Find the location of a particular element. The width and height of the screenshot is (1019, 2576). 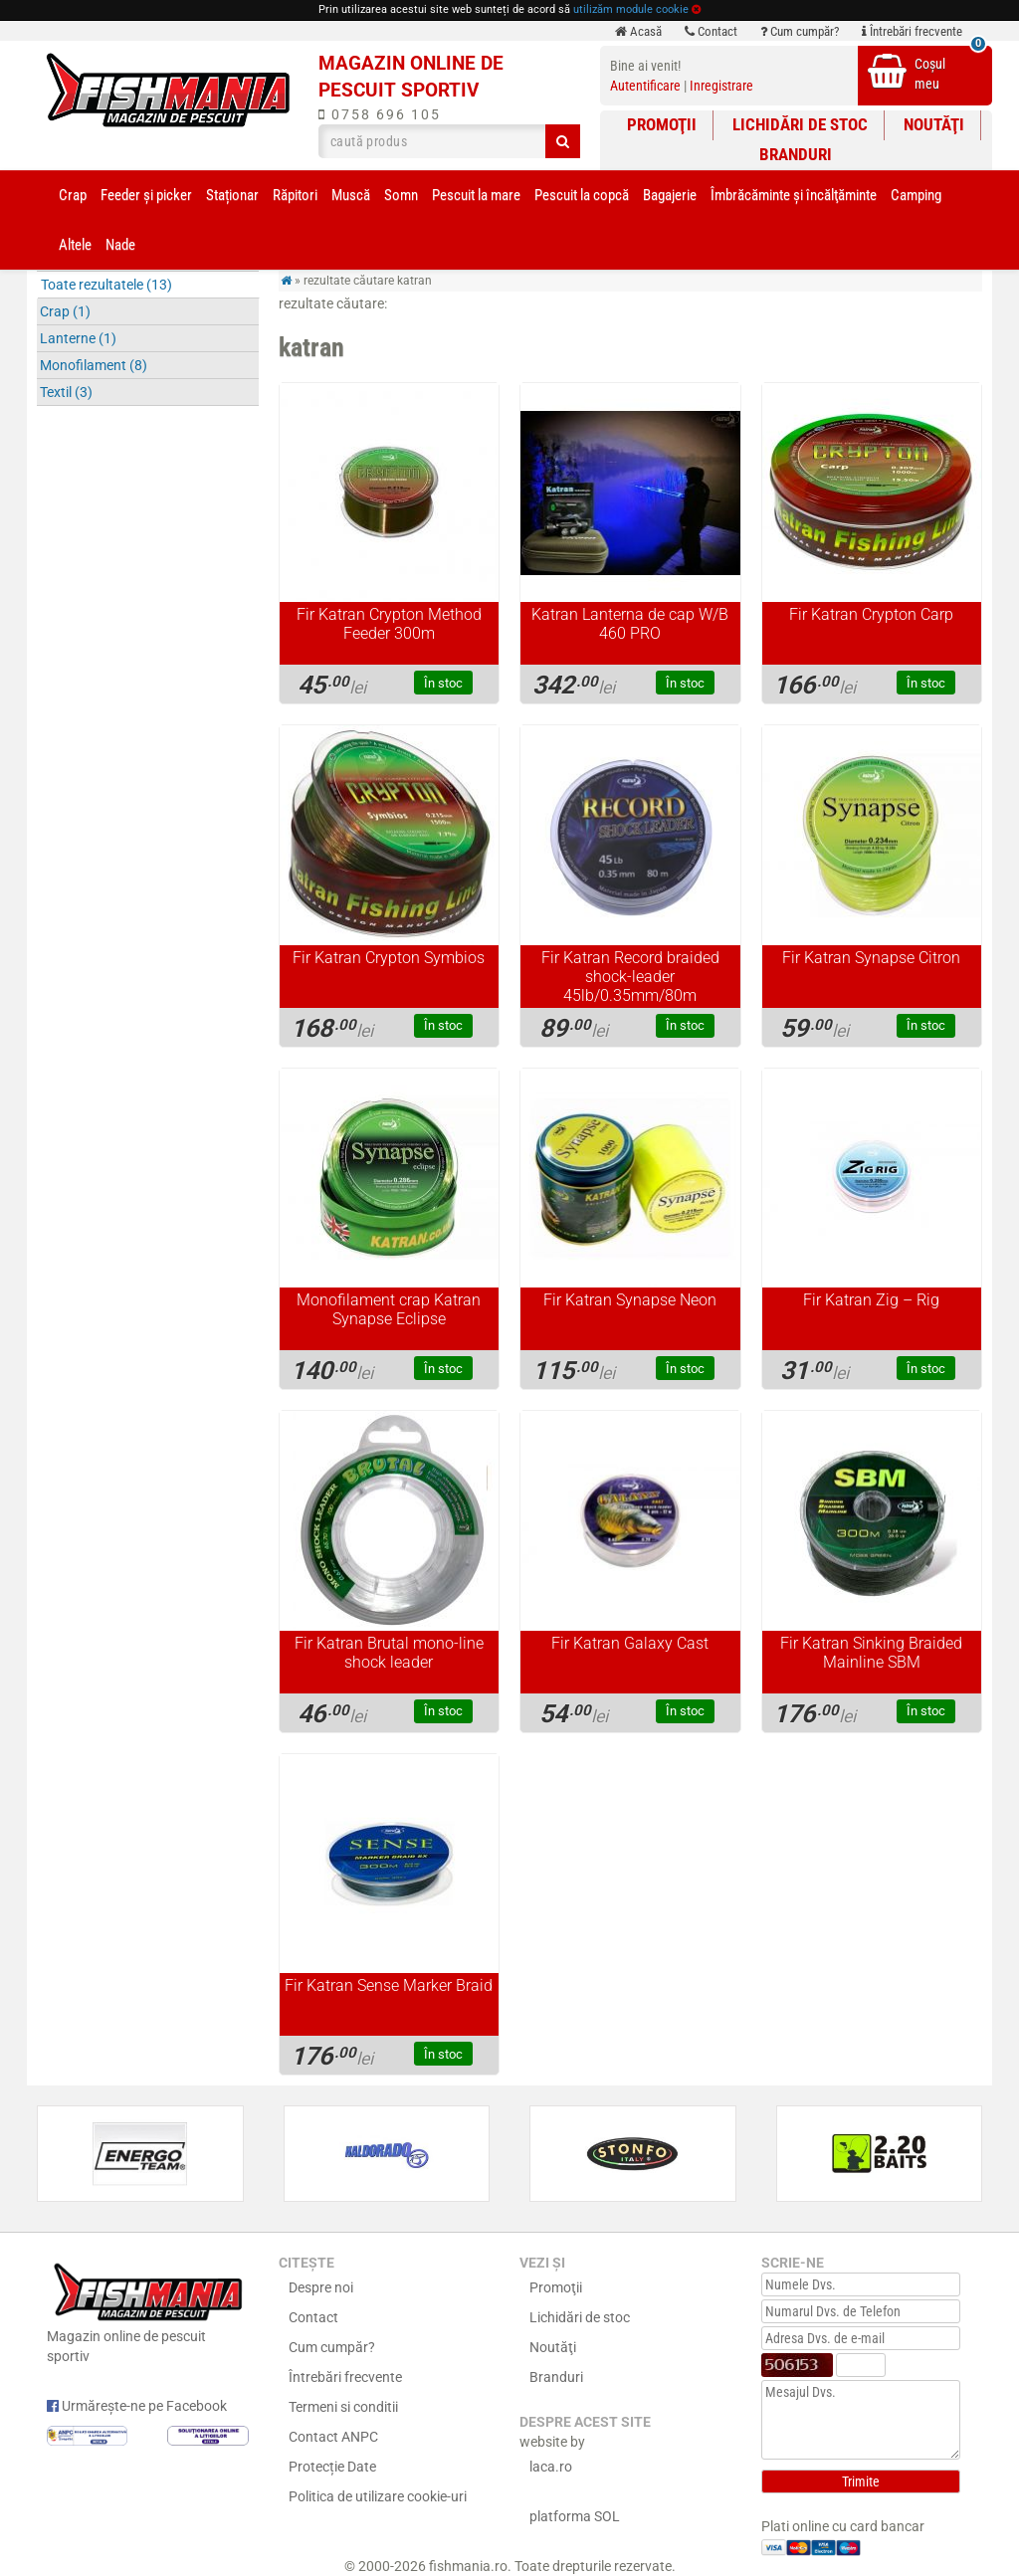

Lanterne (1) is located at coordinates (78, 338).